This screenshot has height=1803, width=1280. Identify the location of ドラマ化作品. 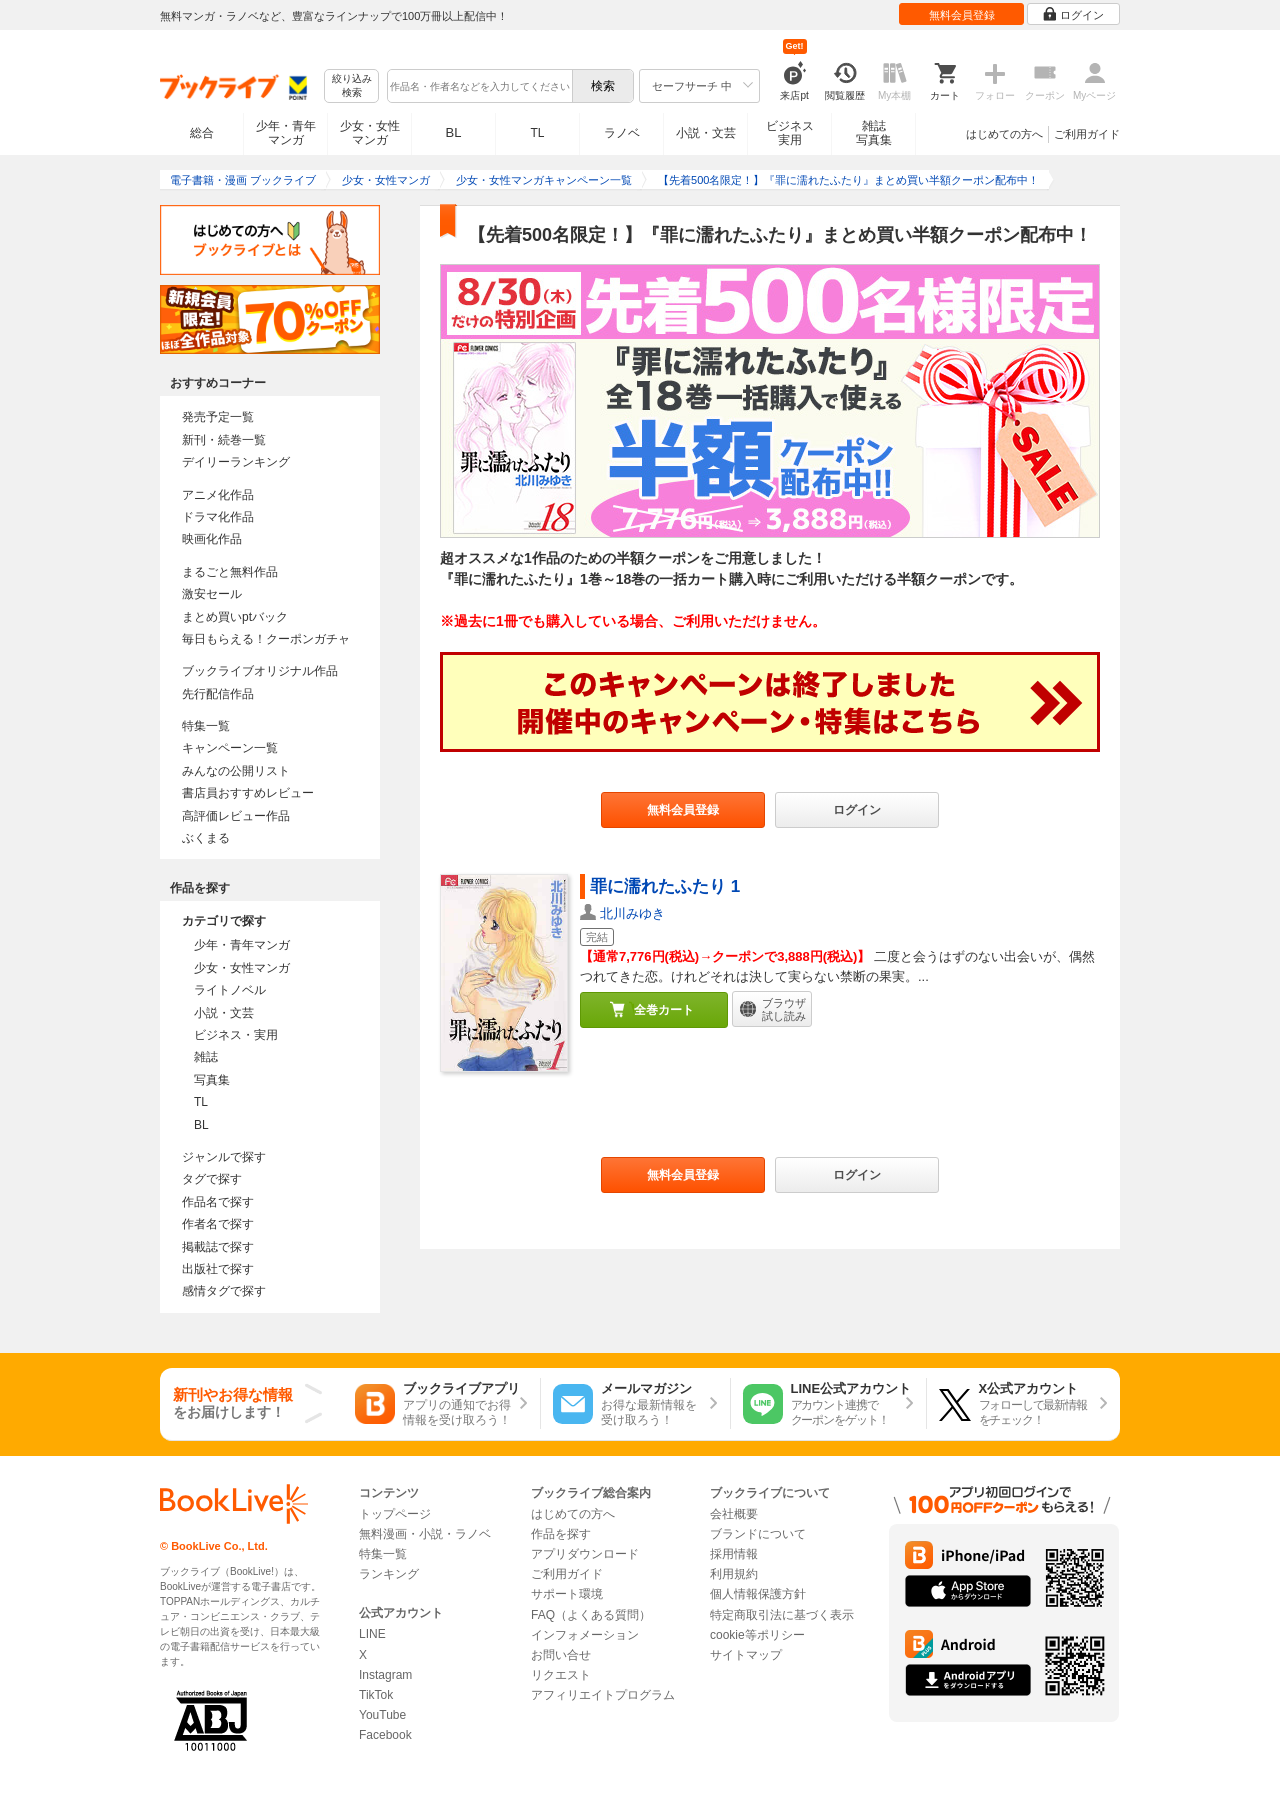
(218, 517).